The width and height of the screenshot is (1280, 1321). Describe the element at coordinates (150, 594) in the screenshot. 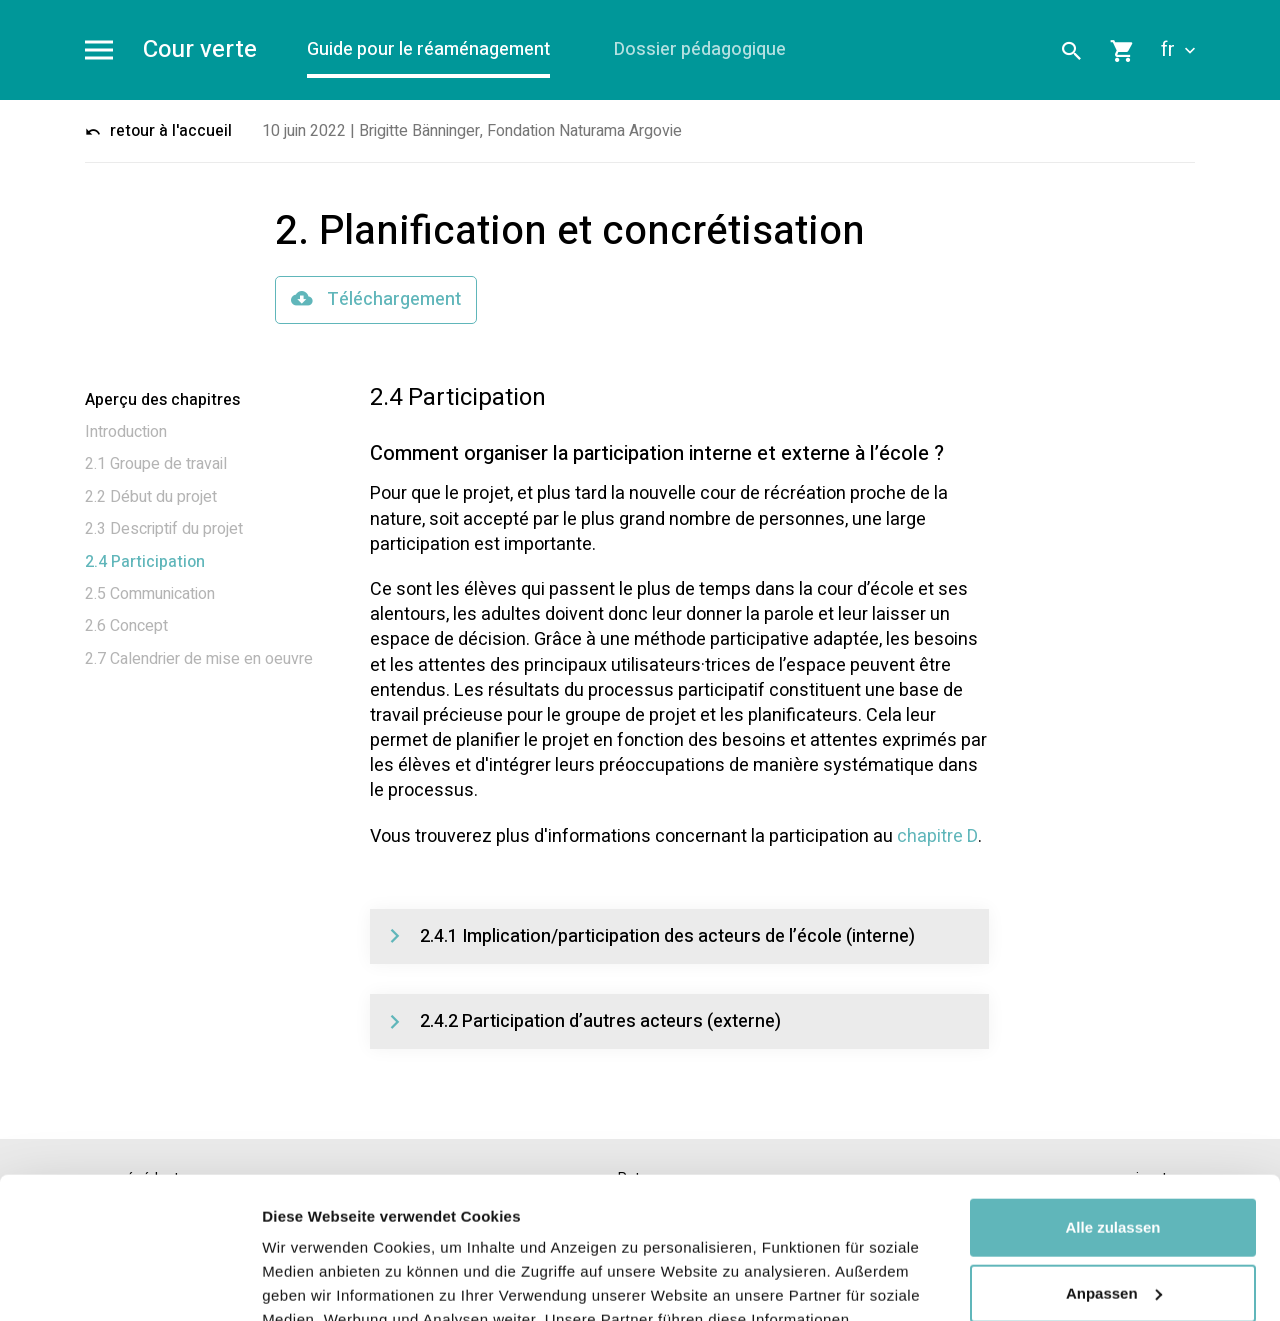

I see `2.5 Communication` at that location.